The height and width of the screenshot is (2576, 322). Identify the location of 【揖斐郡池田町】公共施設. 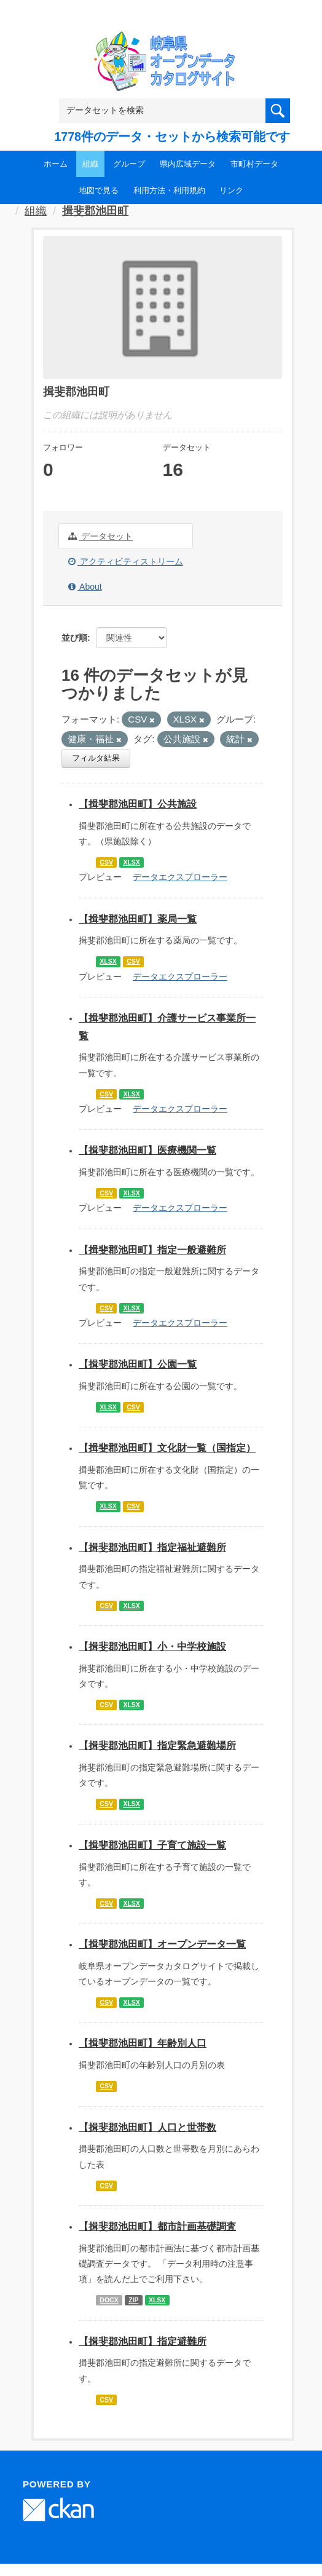
(138, 804).